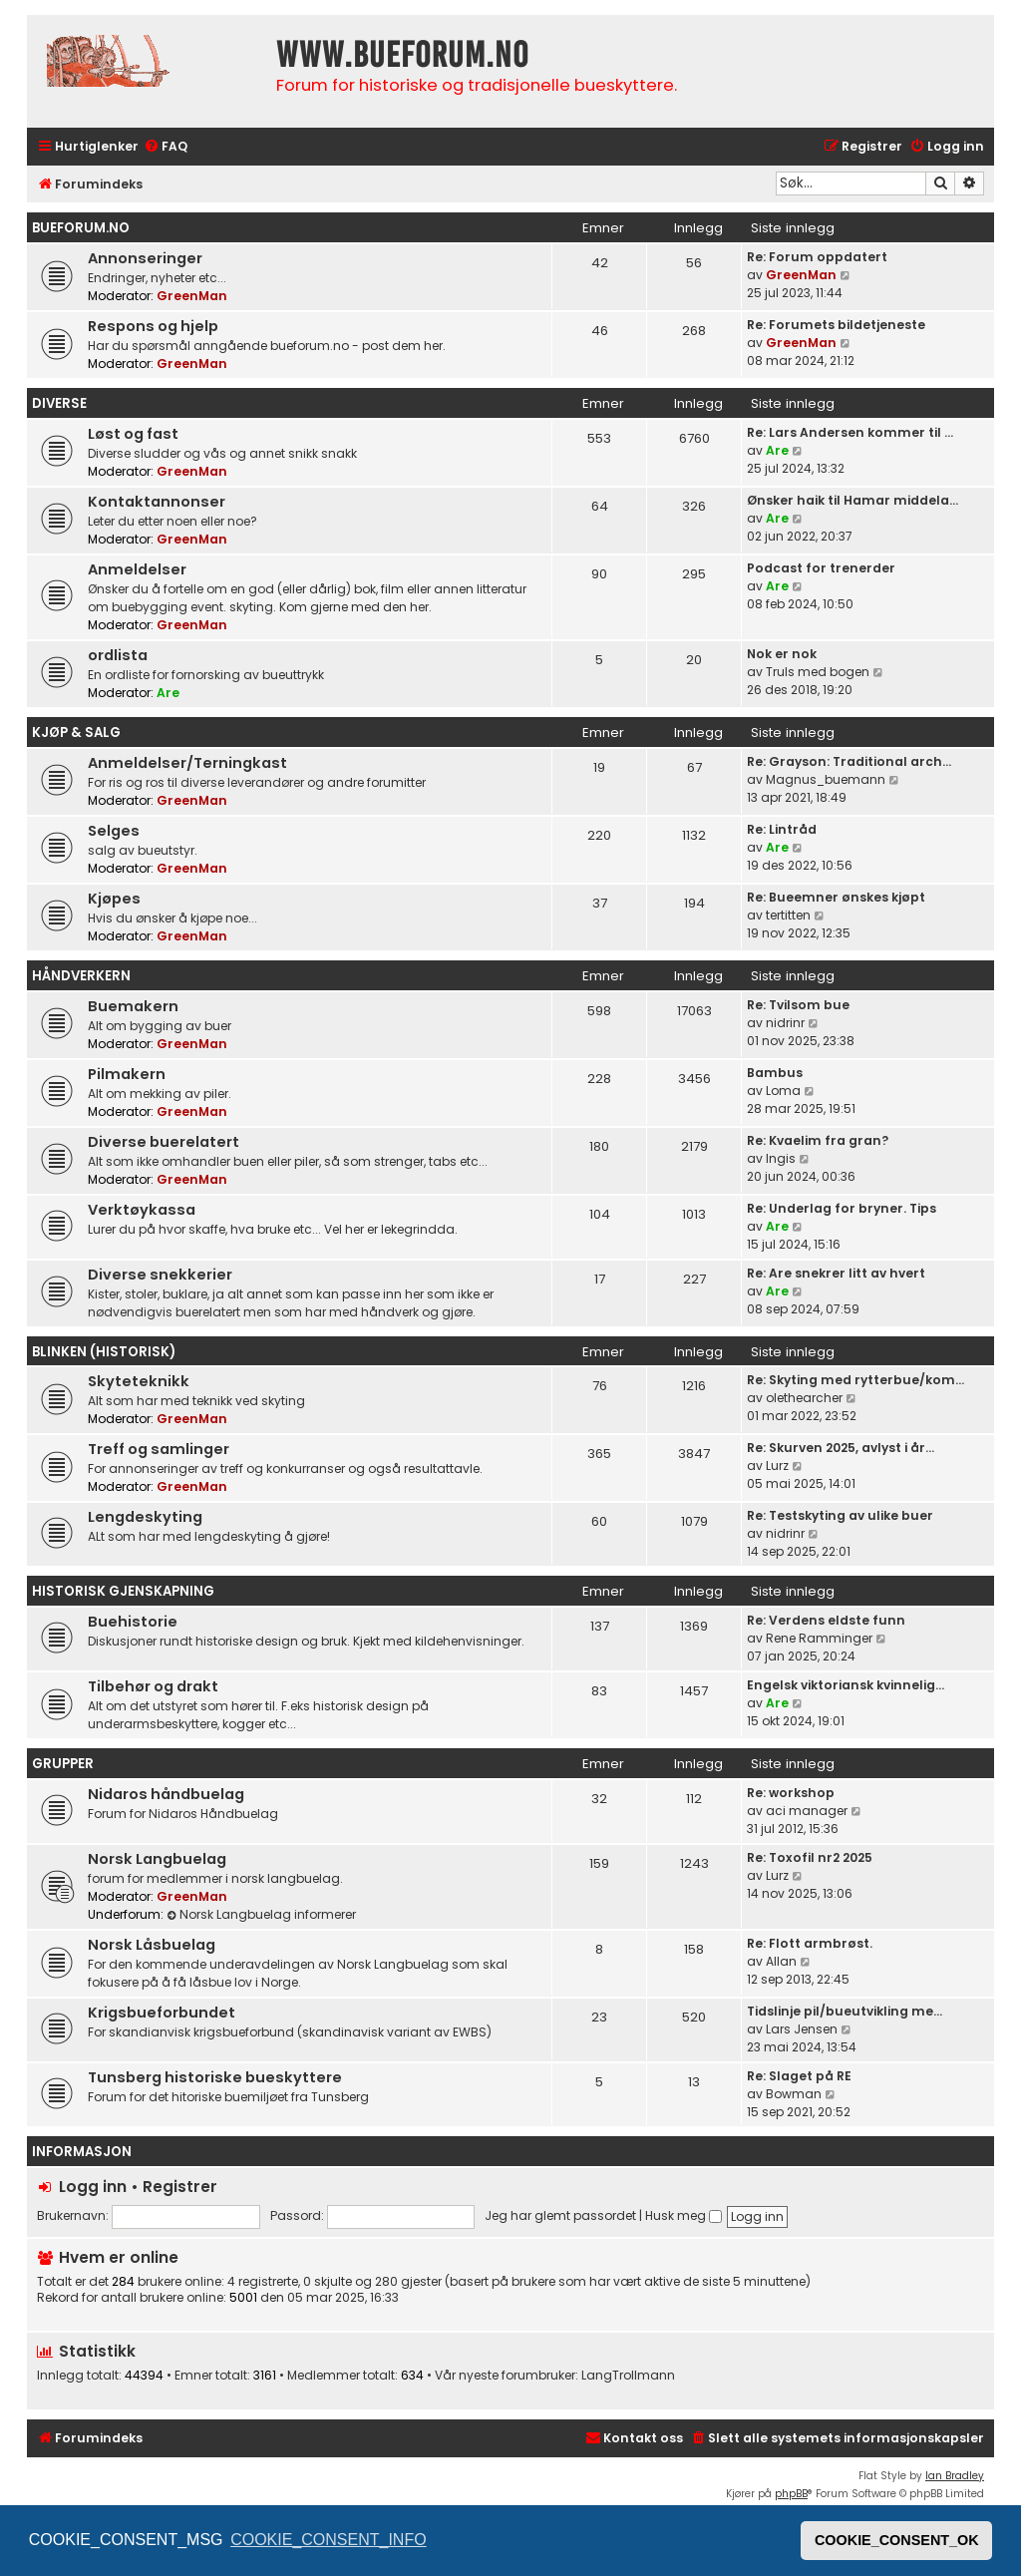 This screenshot has width=1021, height=2576. What do you see at coordinates (809, 1943) in the screenshot?
I see `Re: Flott armbrøst.` at bounding box center [809, 1943].